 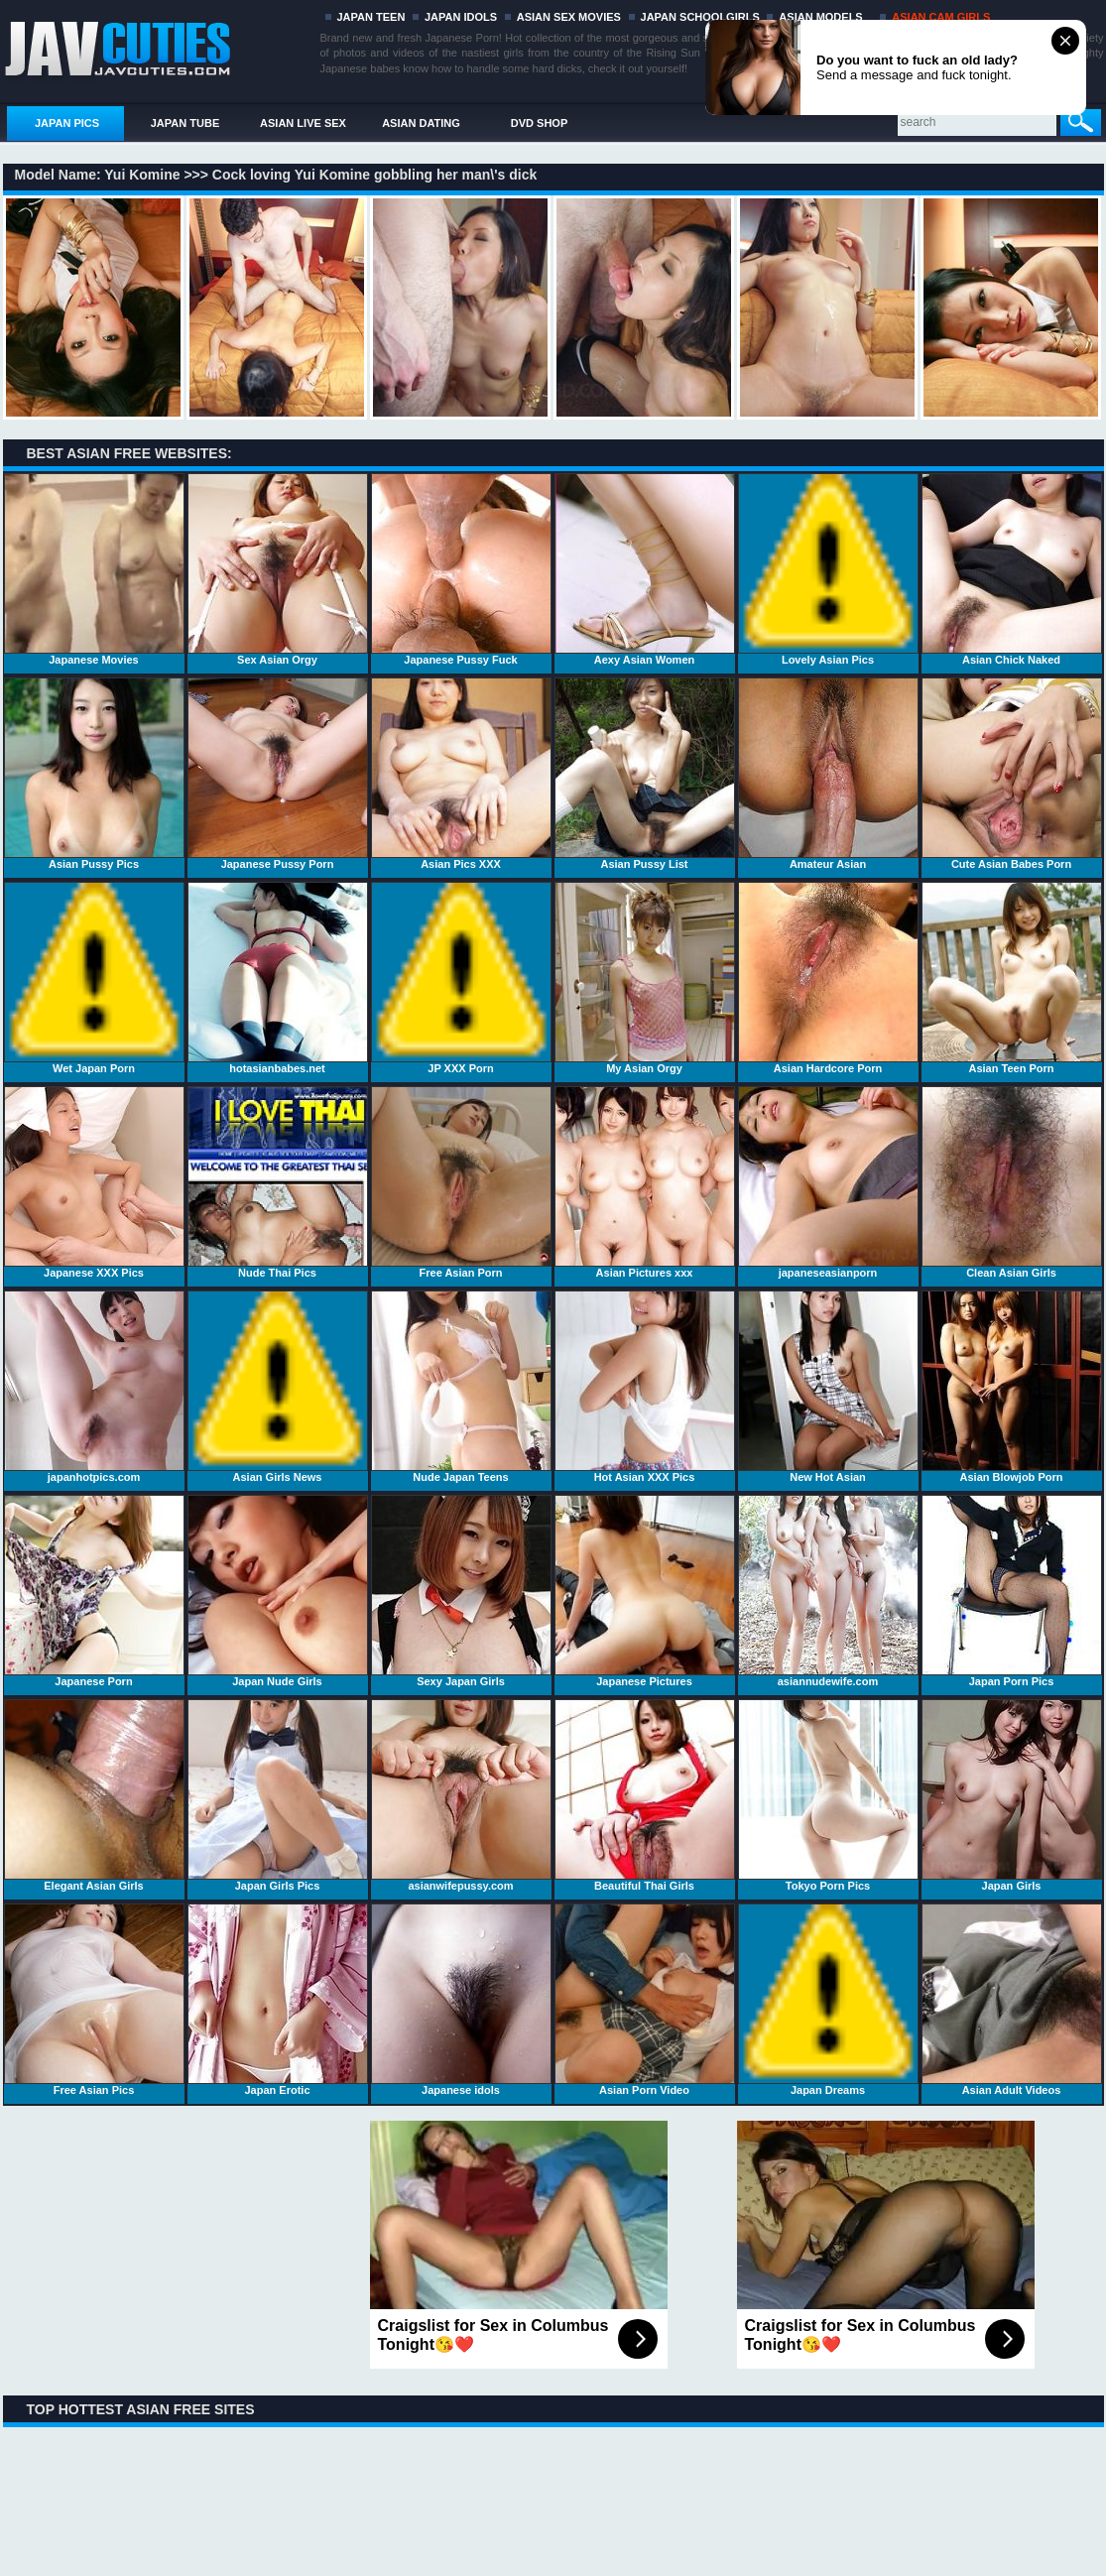 I want to click on JP XXX Porn, so click(x=461, y=978).